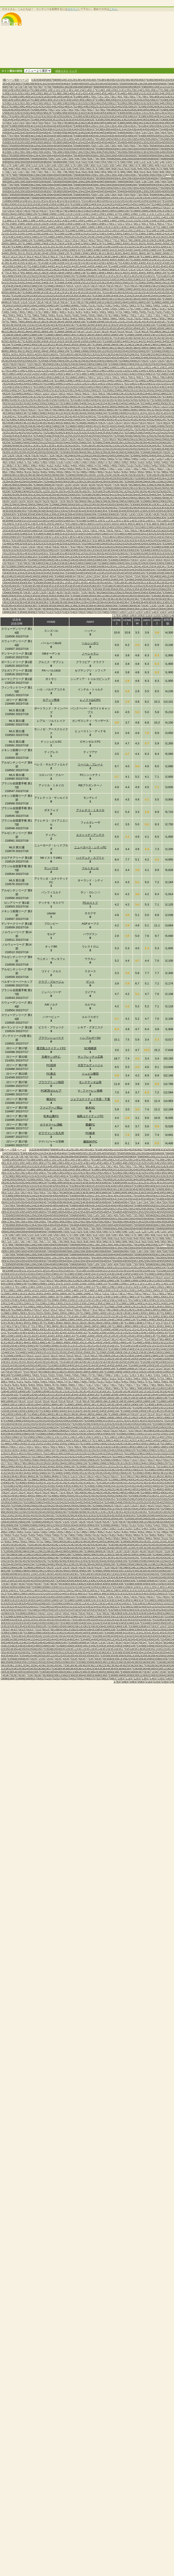 The image size is (174, 2576). I want to click on [2291], so click(31, 396).